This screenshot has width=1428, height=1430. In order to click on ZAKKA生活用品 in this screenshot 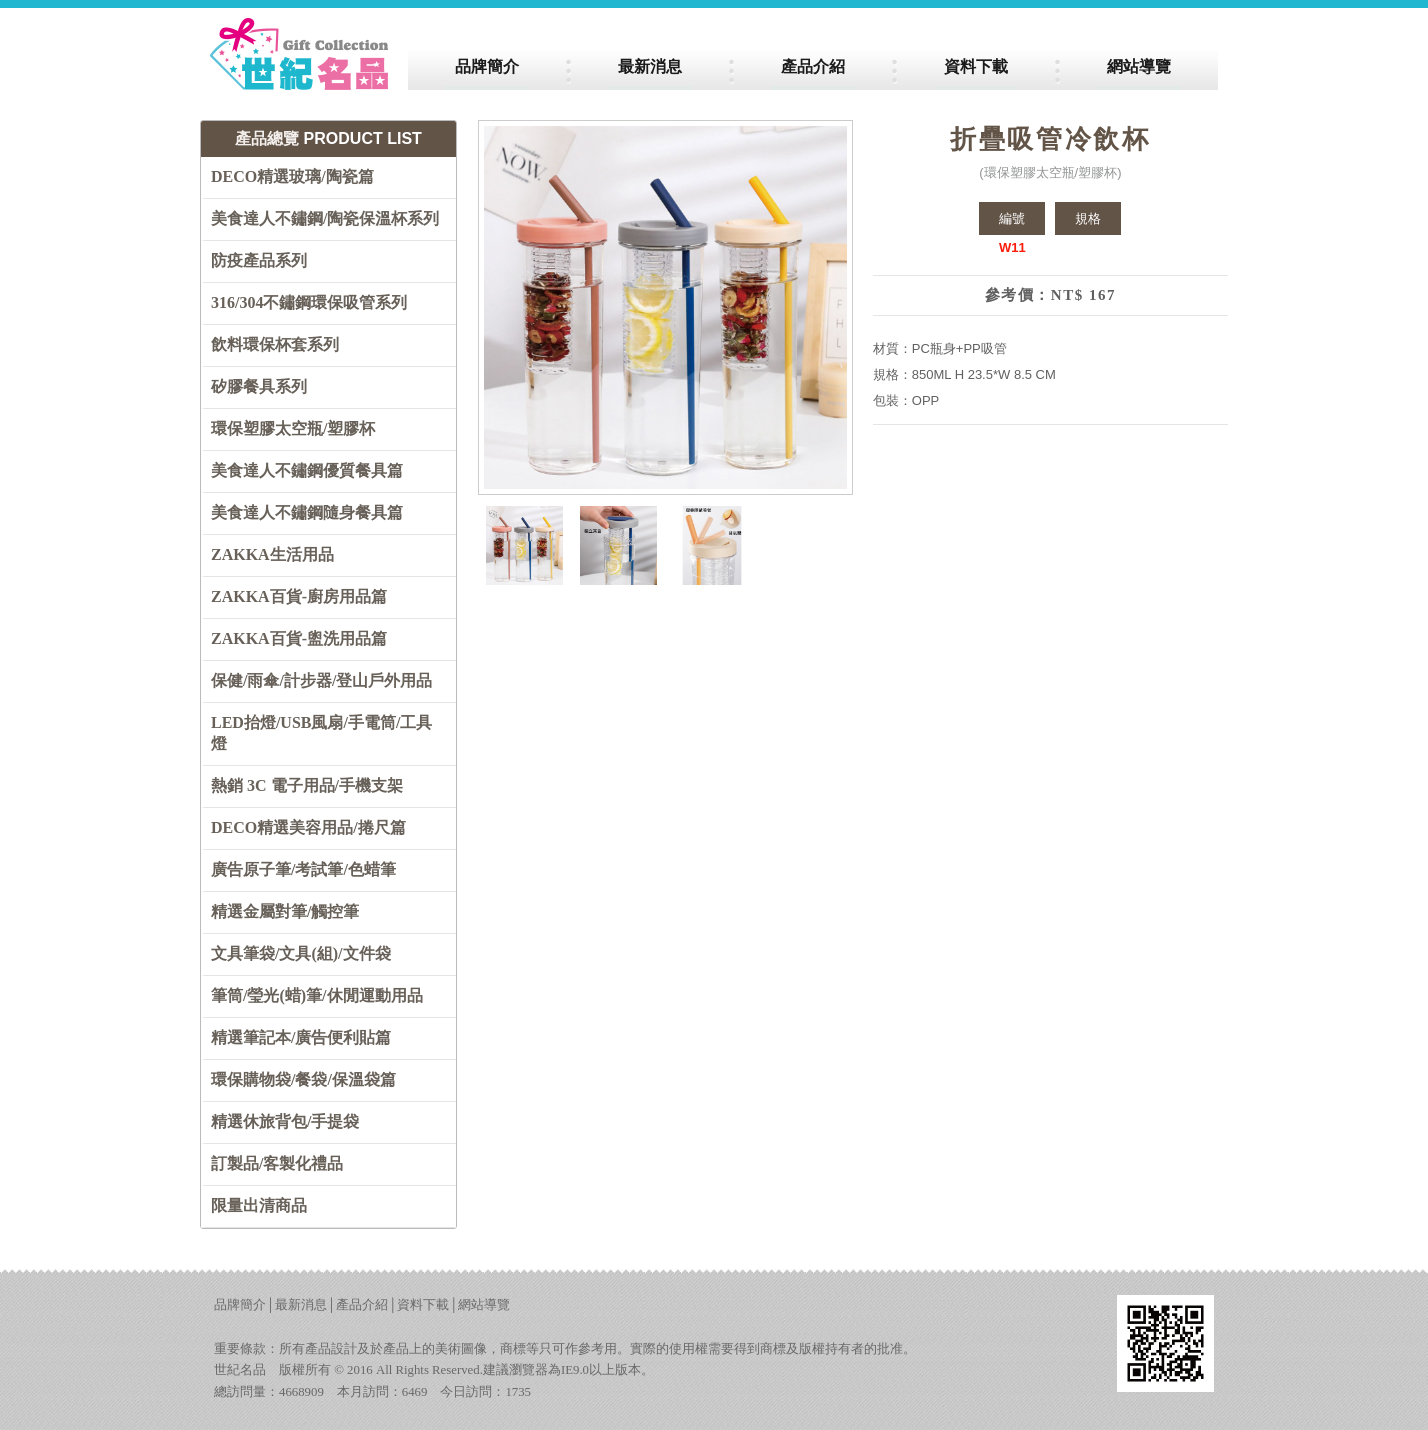, I will do `click(272, 554)`.